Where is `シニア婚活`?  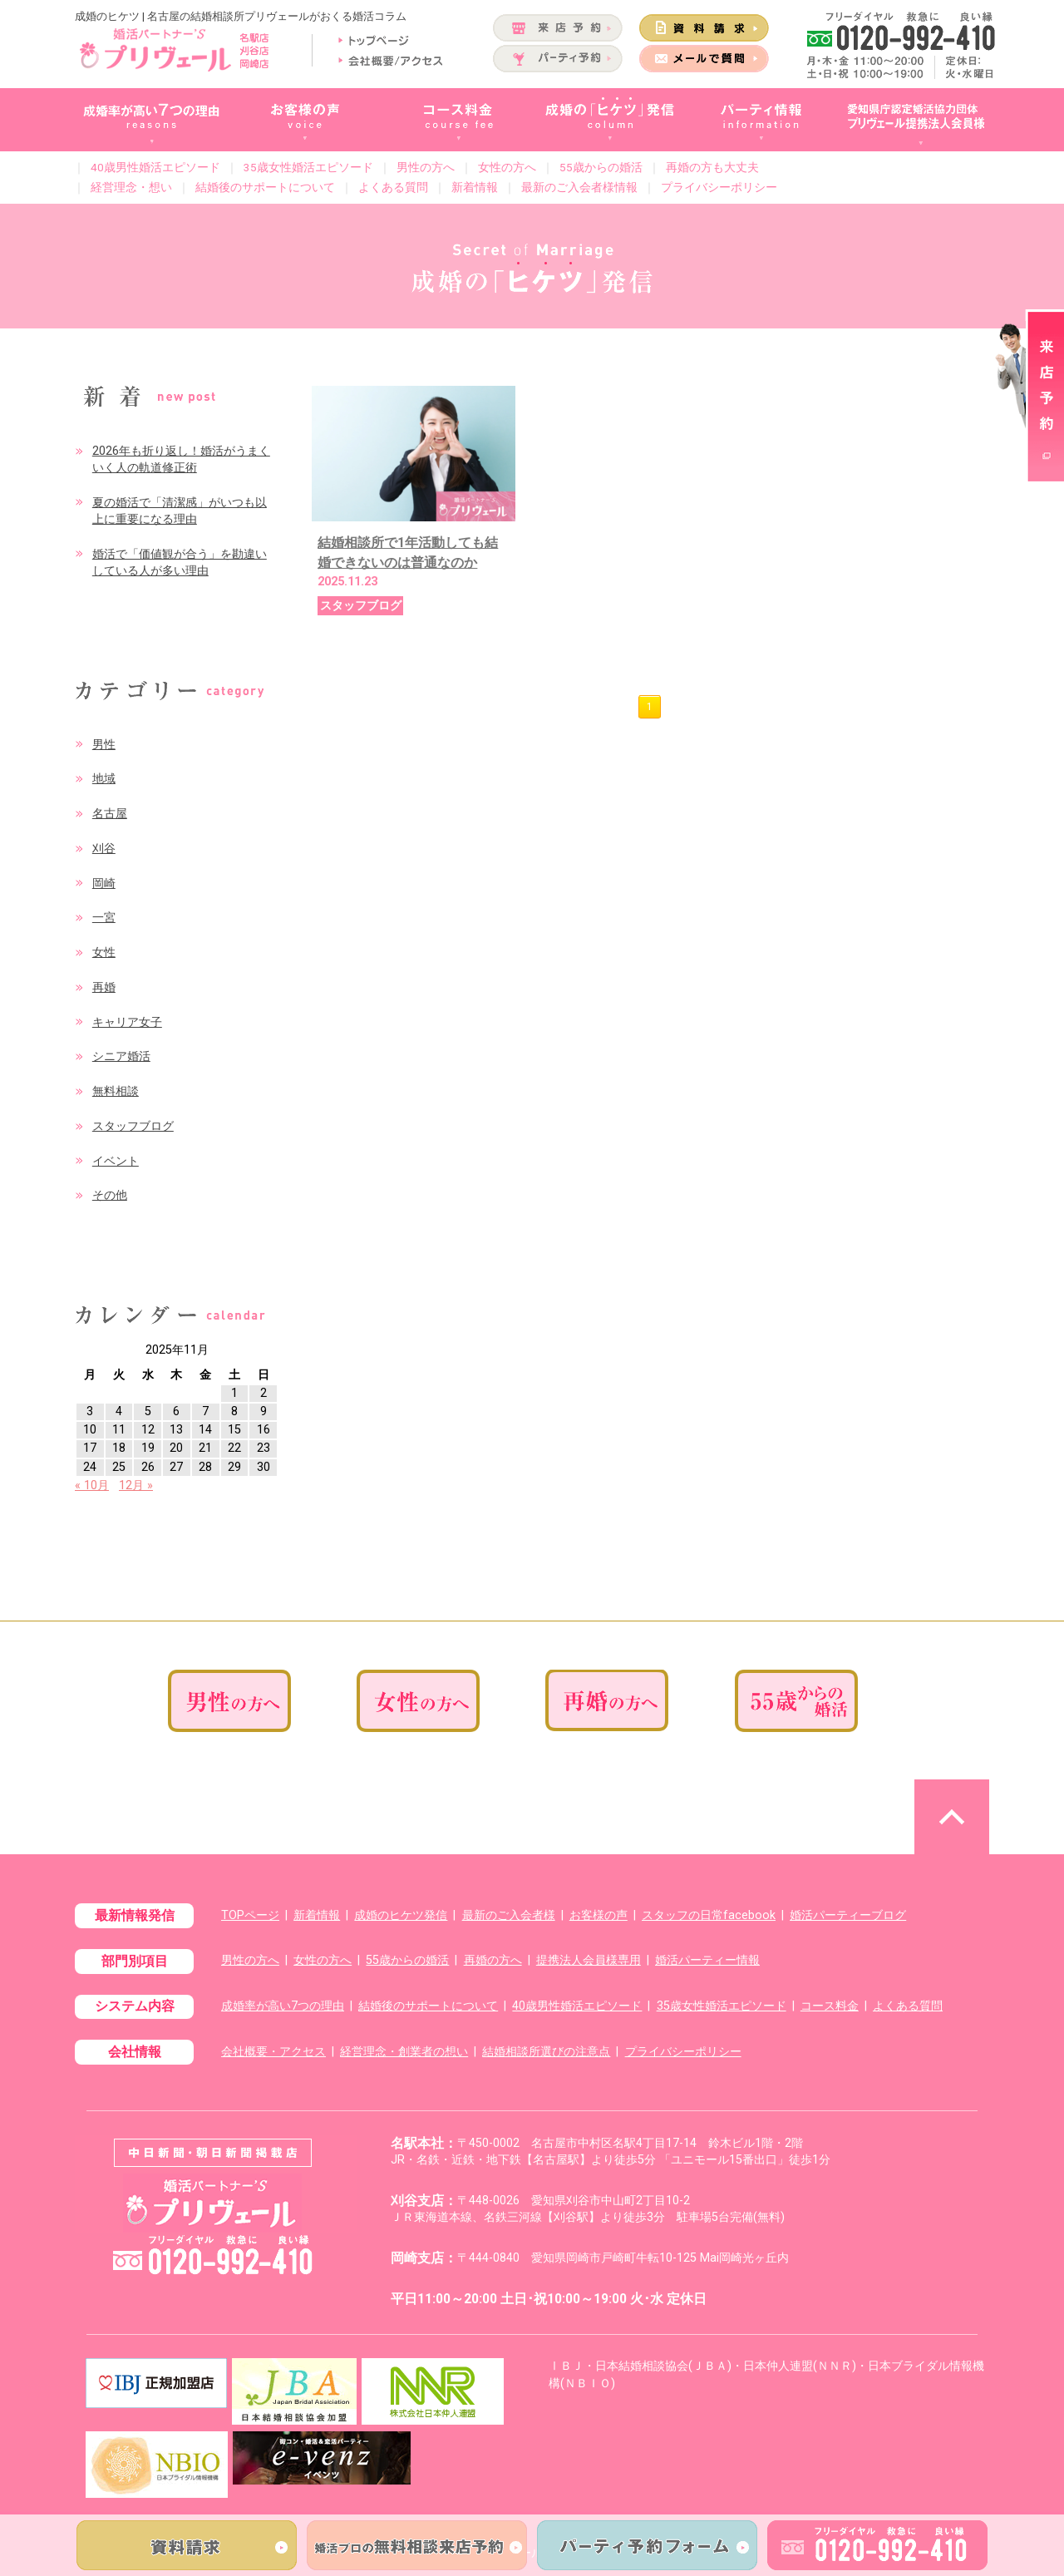
シニア婚活 is located at coordinates (121, 1056).